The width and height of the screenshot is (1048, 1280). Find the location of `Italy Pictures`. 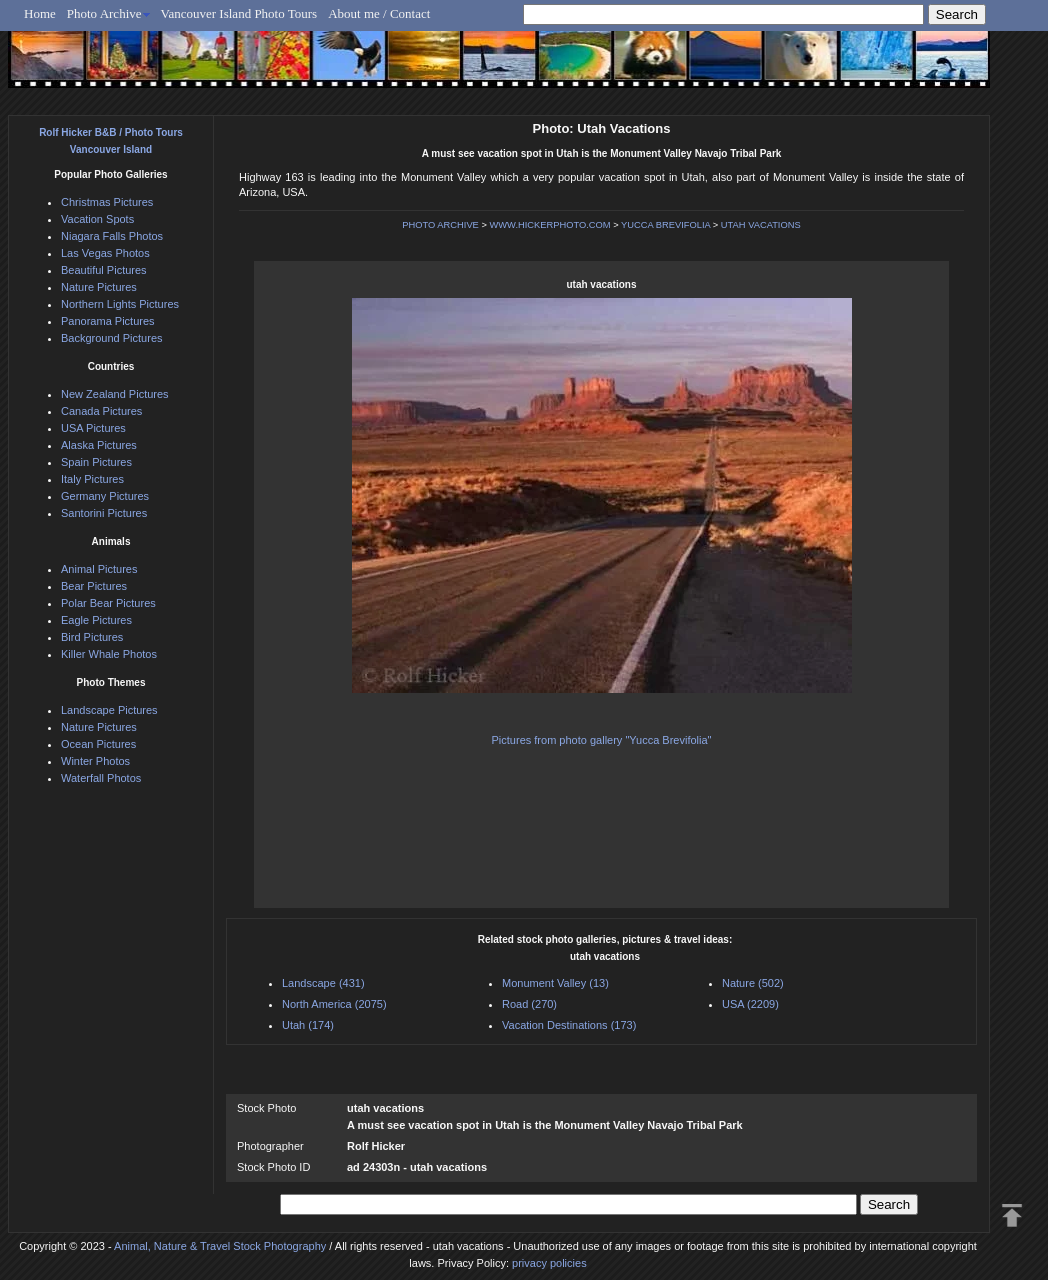

Italy Pictures is located at coordinates (92, 479).